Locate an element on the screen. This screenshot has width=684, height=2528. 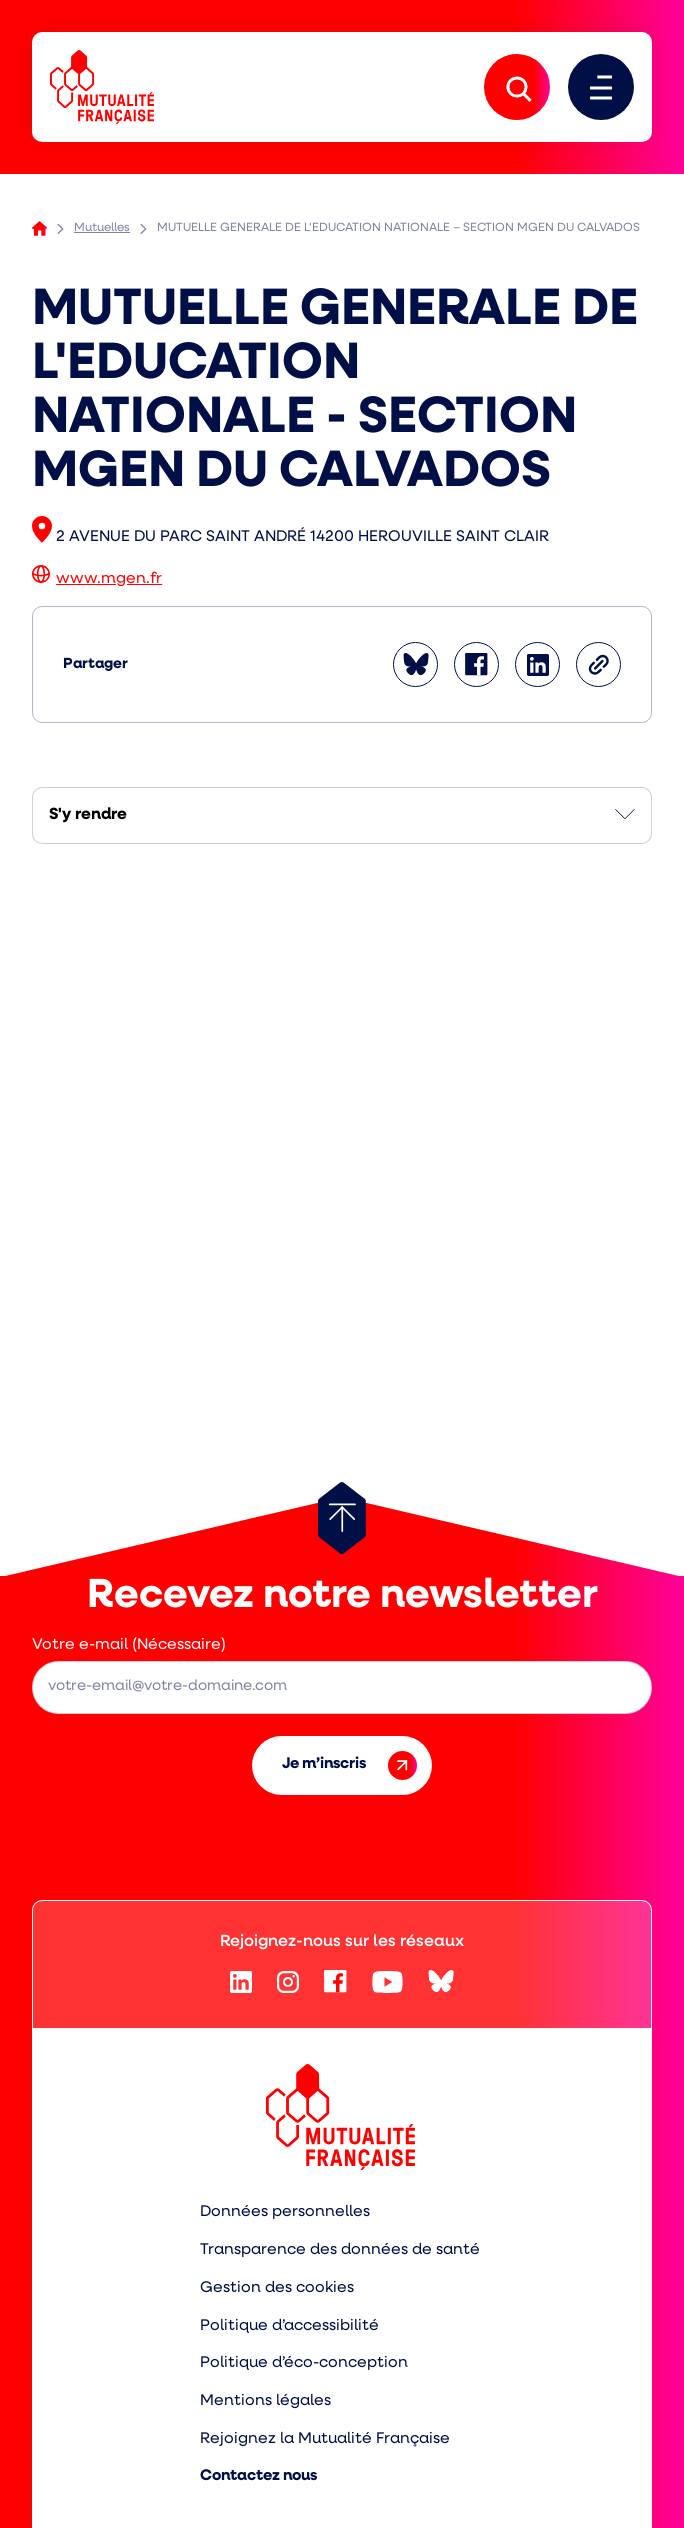
Données personnelles is located at coordinates (285, 2212).